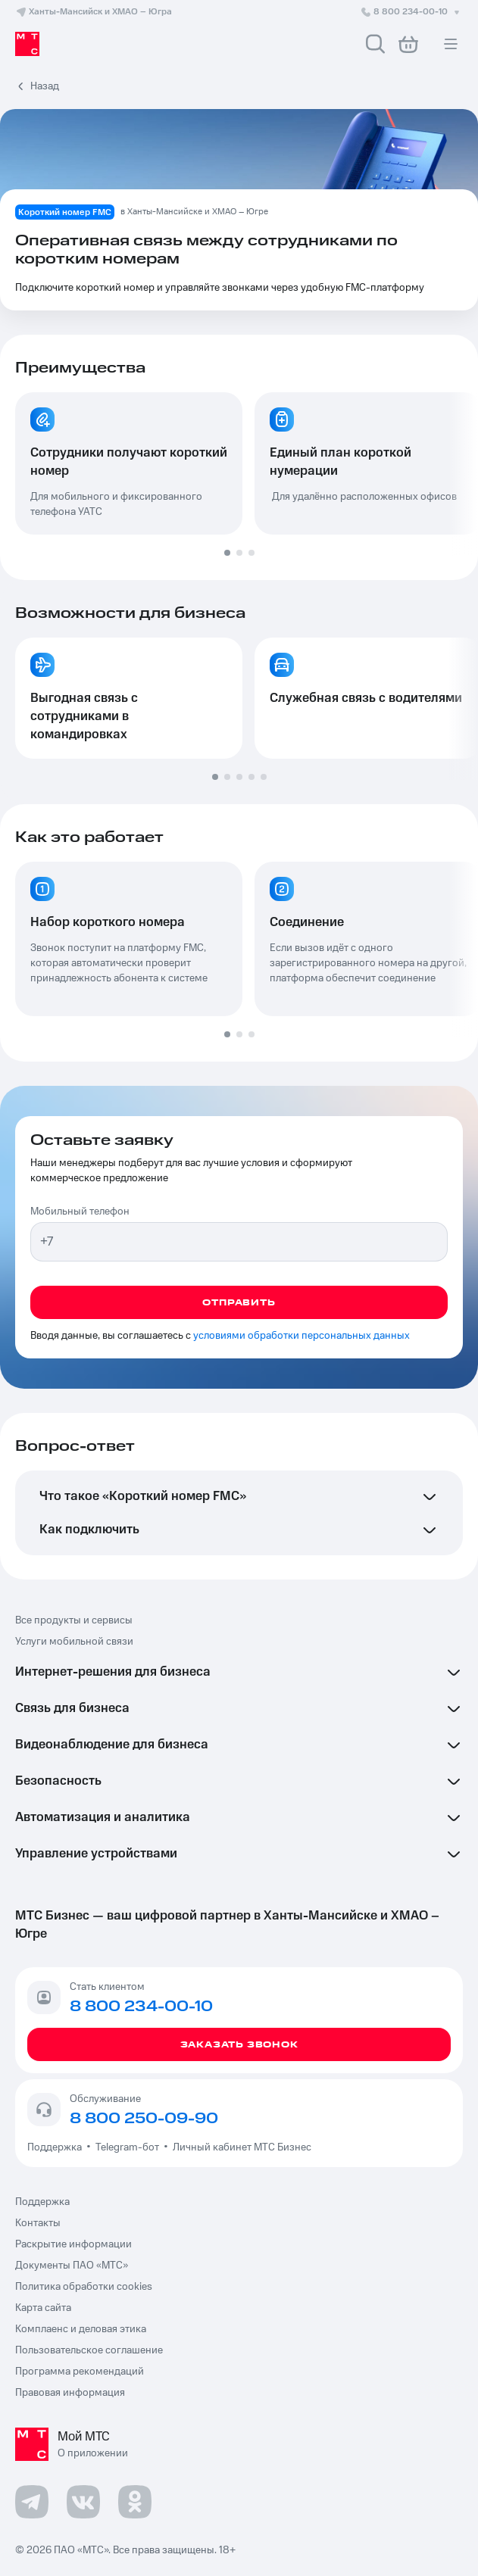 This screenshot has height=2576, width=478. What do you see at coordinates (38, 2223) in the screenshot?
I see `Контакты` at bounding box center [38, 2223].